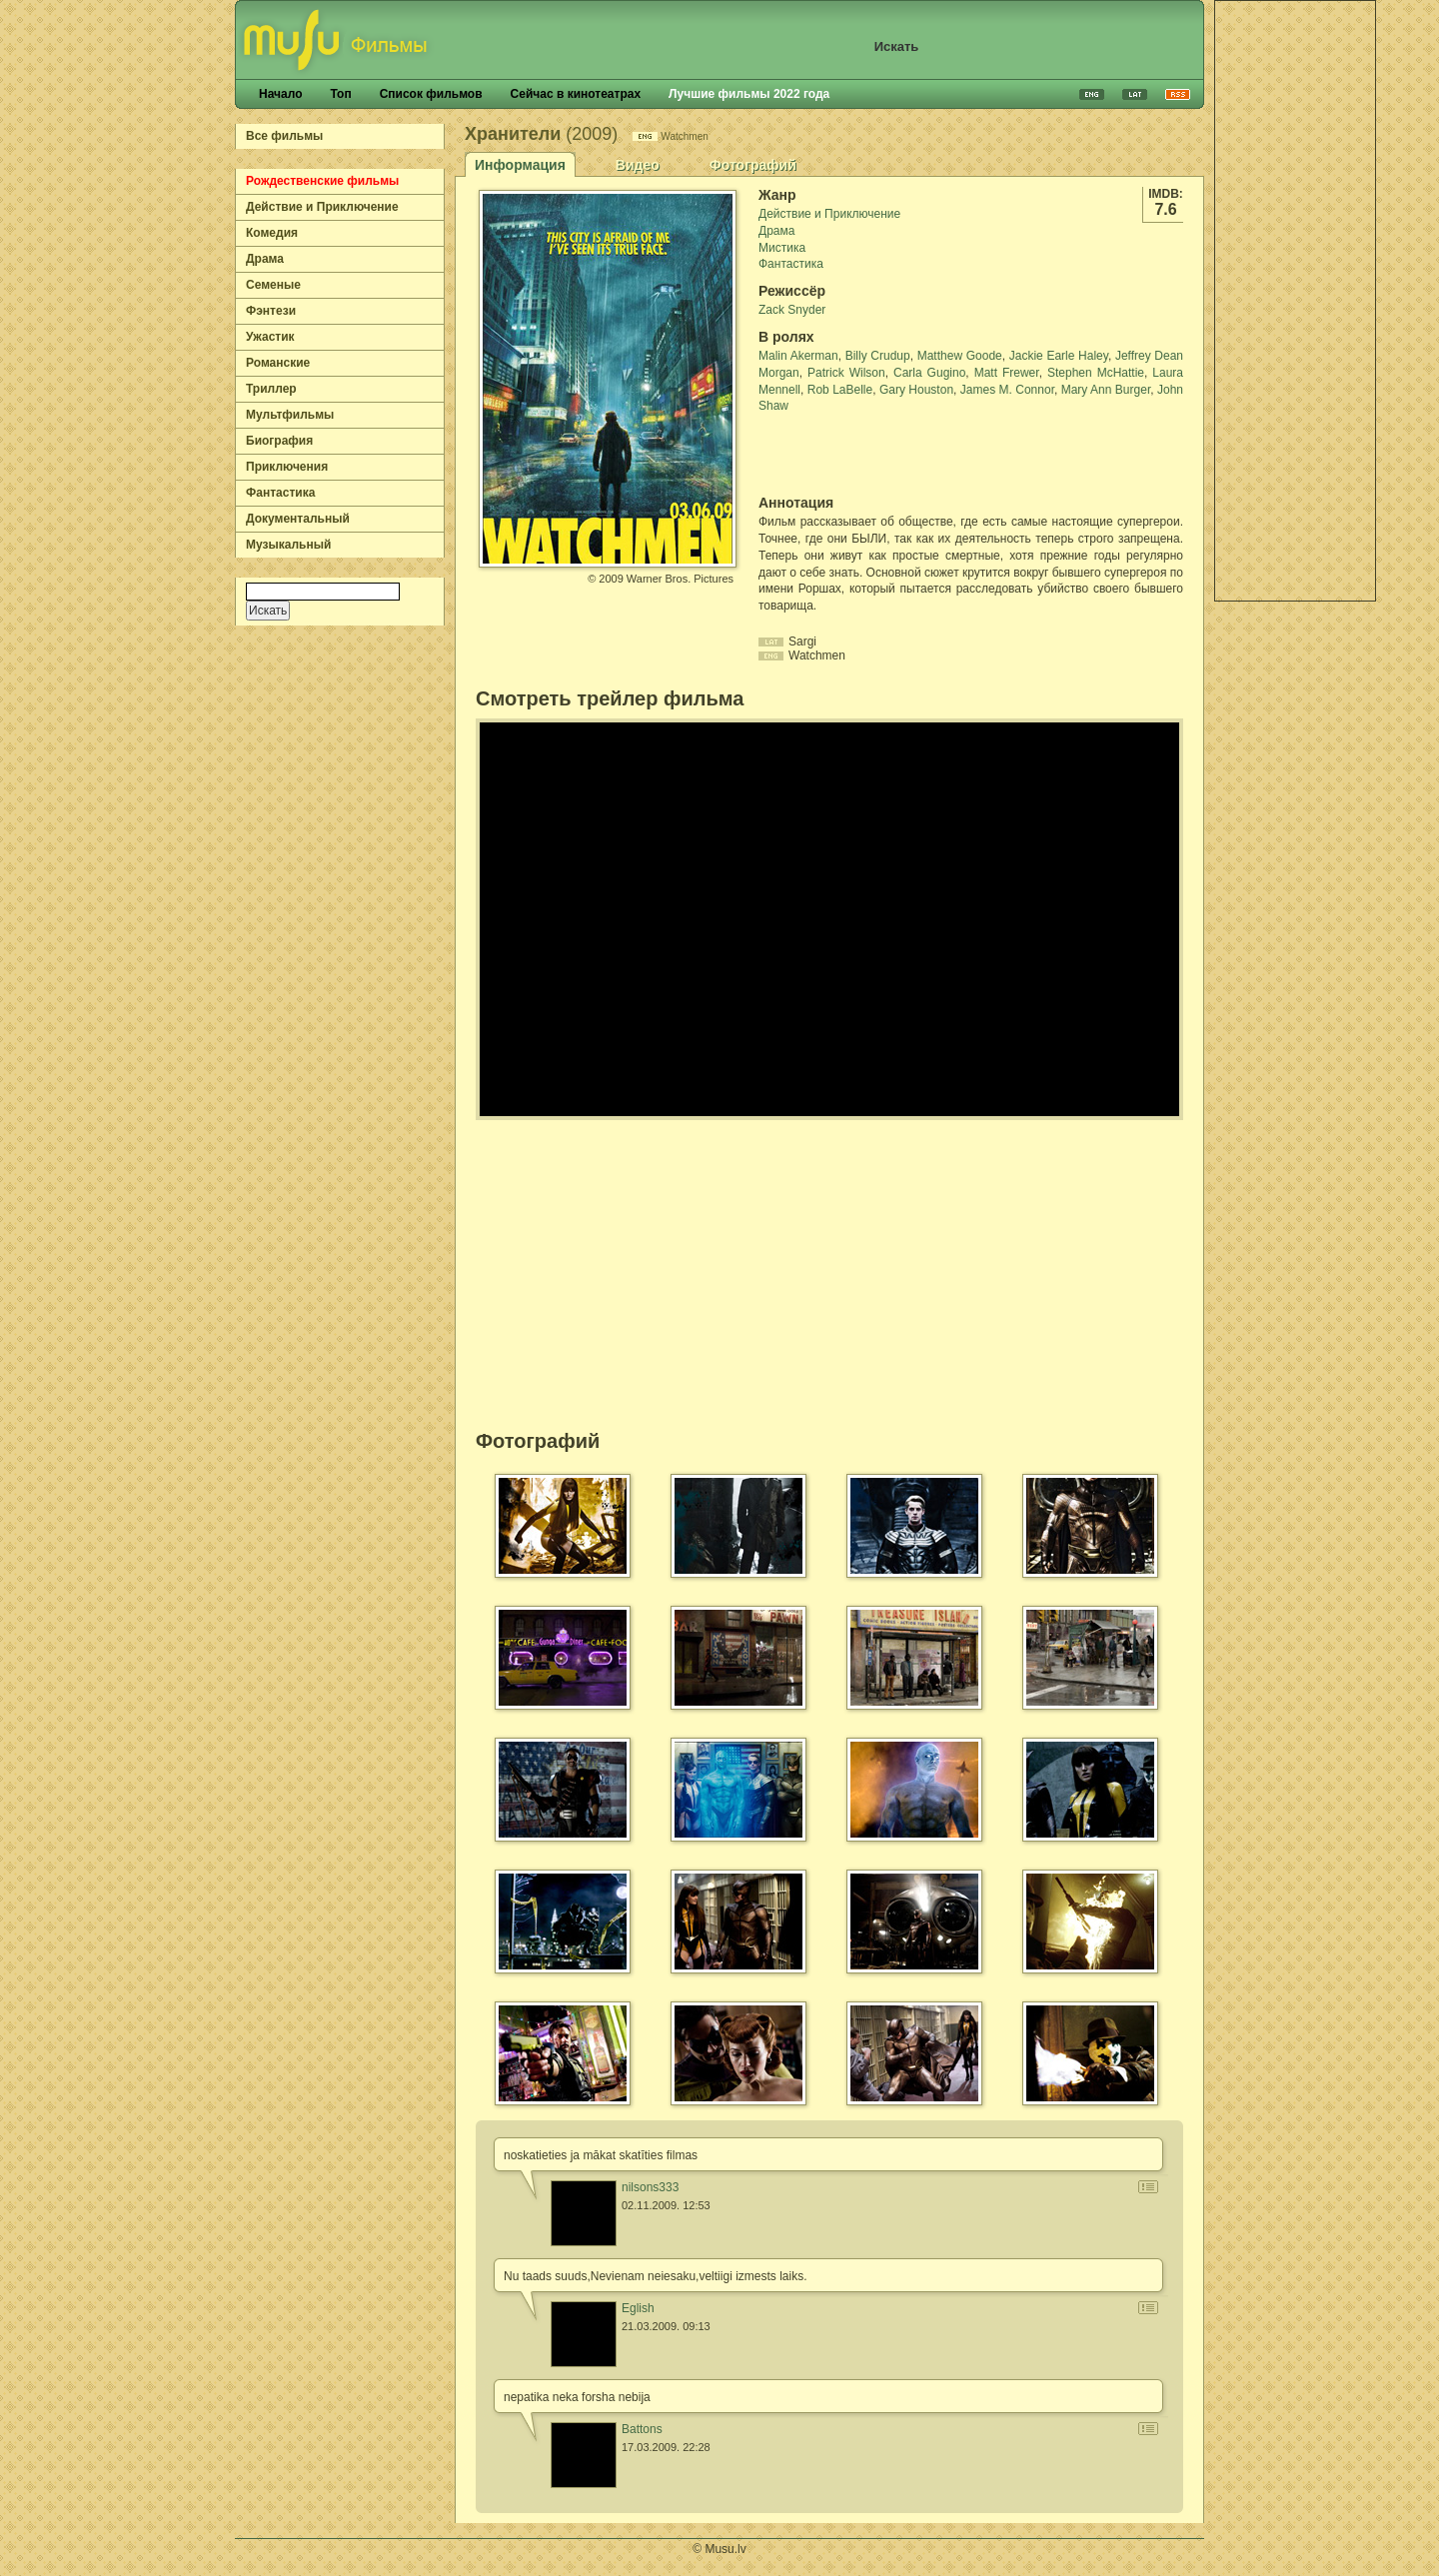  Describe the element at coordinates (638, 165) in the screenshot. I see `Видео` at that location.